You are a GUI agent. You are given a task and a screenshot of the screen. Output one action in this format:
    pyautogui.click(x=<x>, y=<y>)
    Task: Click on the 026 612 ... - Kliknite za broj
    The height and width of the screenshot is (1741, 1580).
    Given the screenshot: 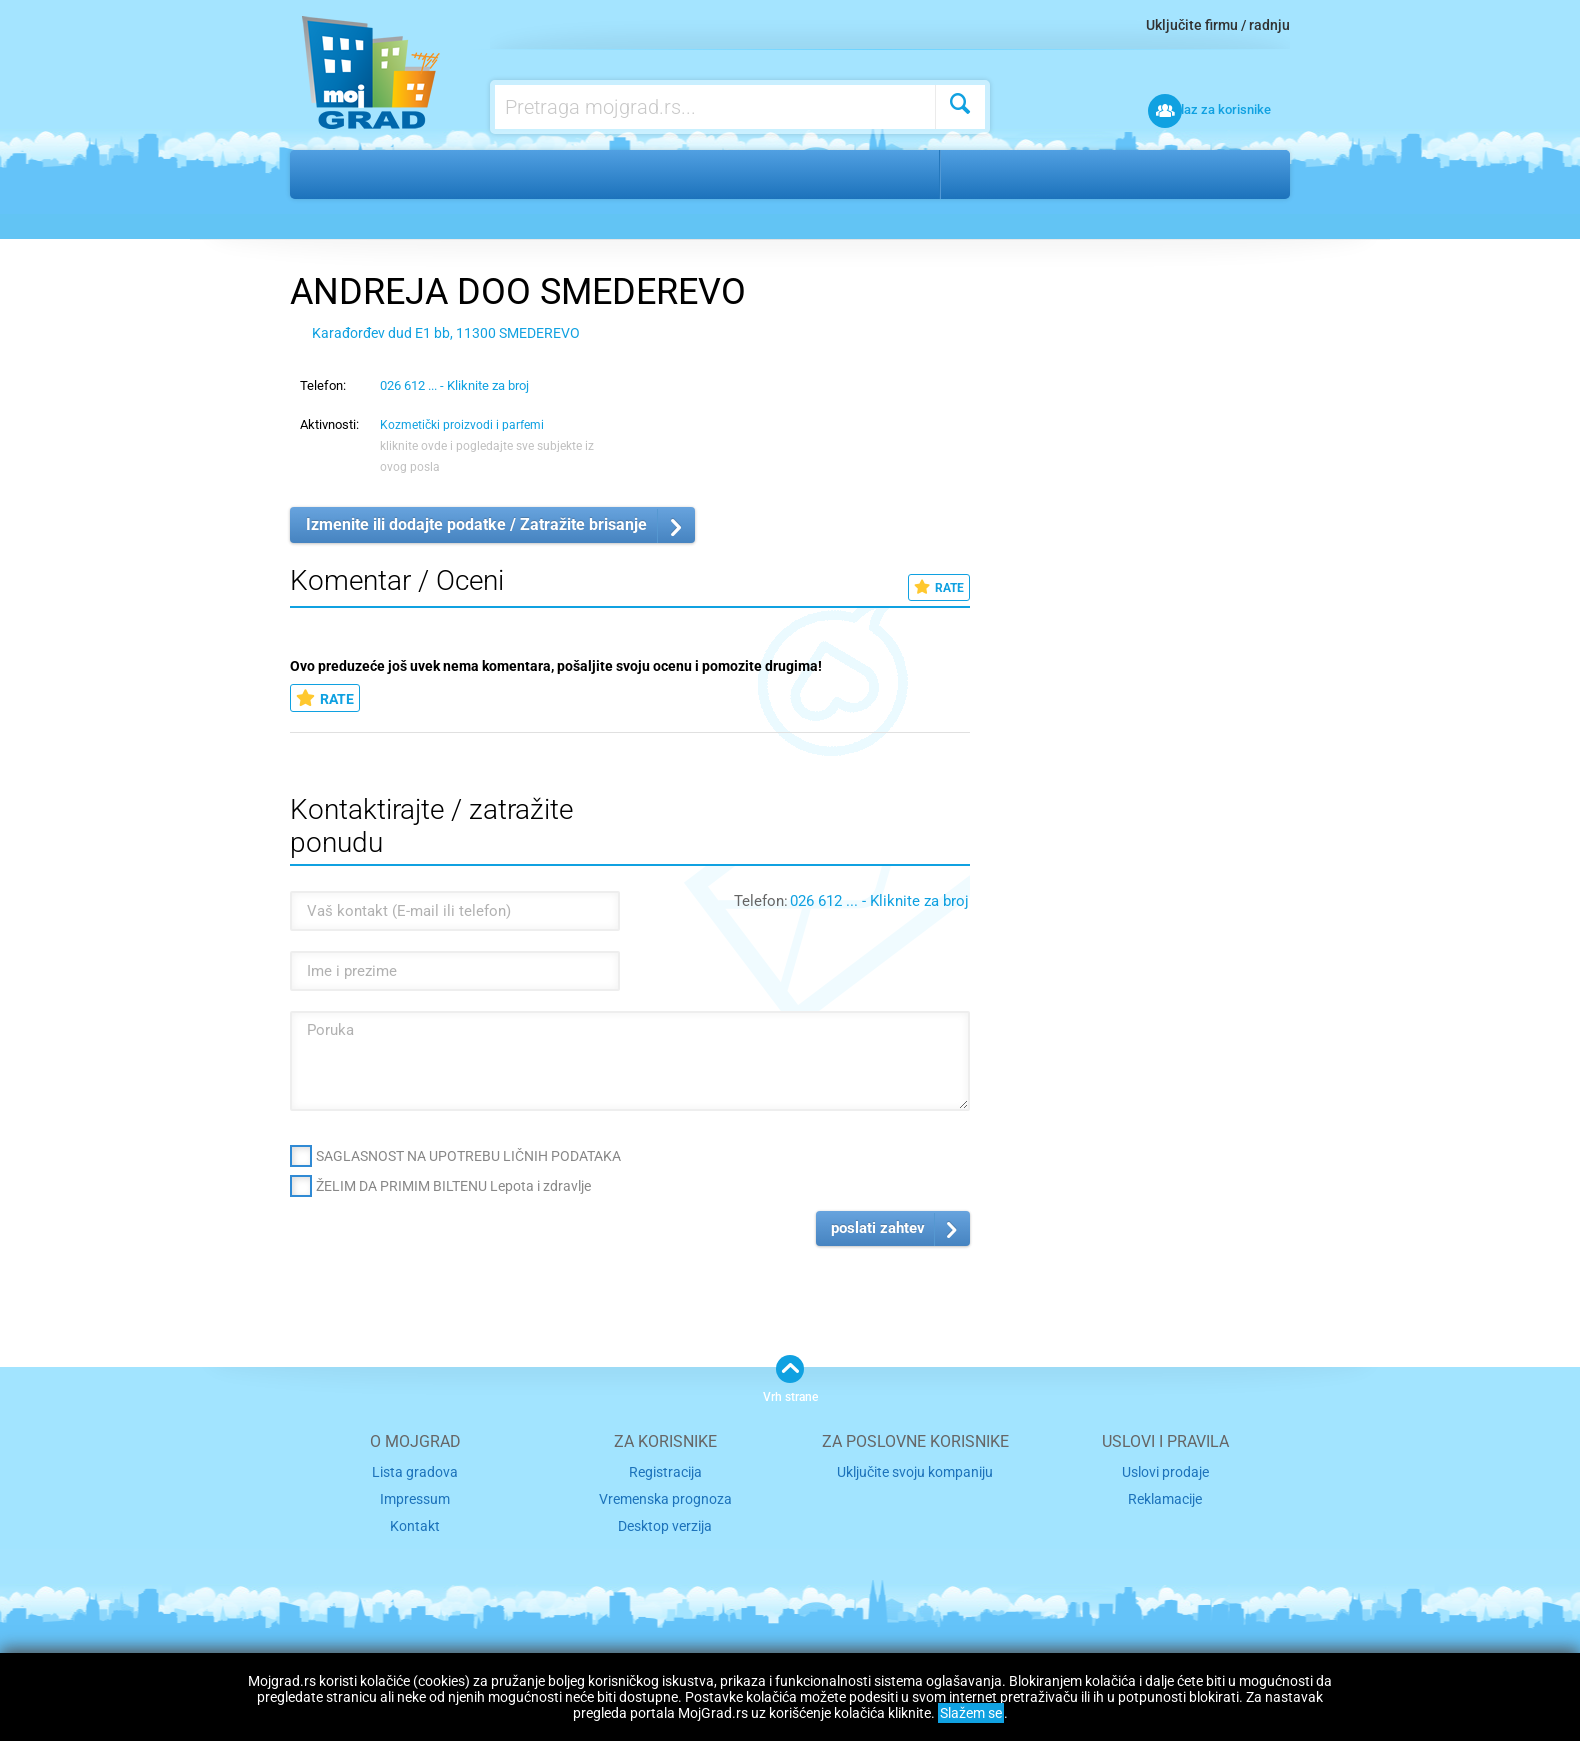 What is the action you would take?
    pyautogui.click(x=454, y=385)
    